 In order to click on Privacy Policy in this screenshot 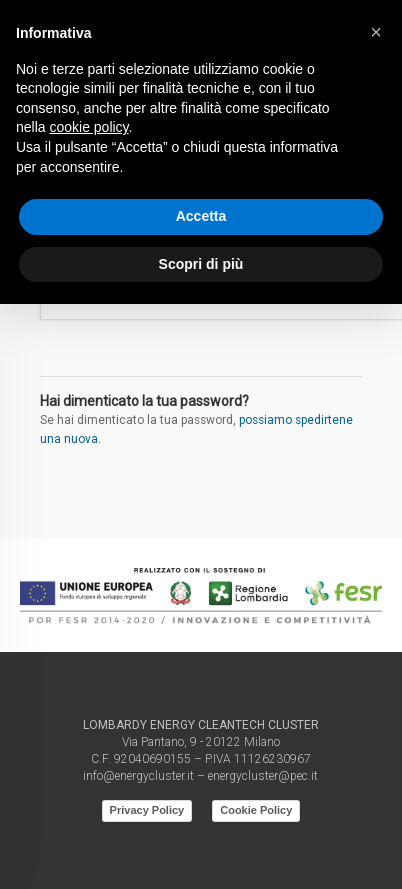, I will do `click(147, 810)`.